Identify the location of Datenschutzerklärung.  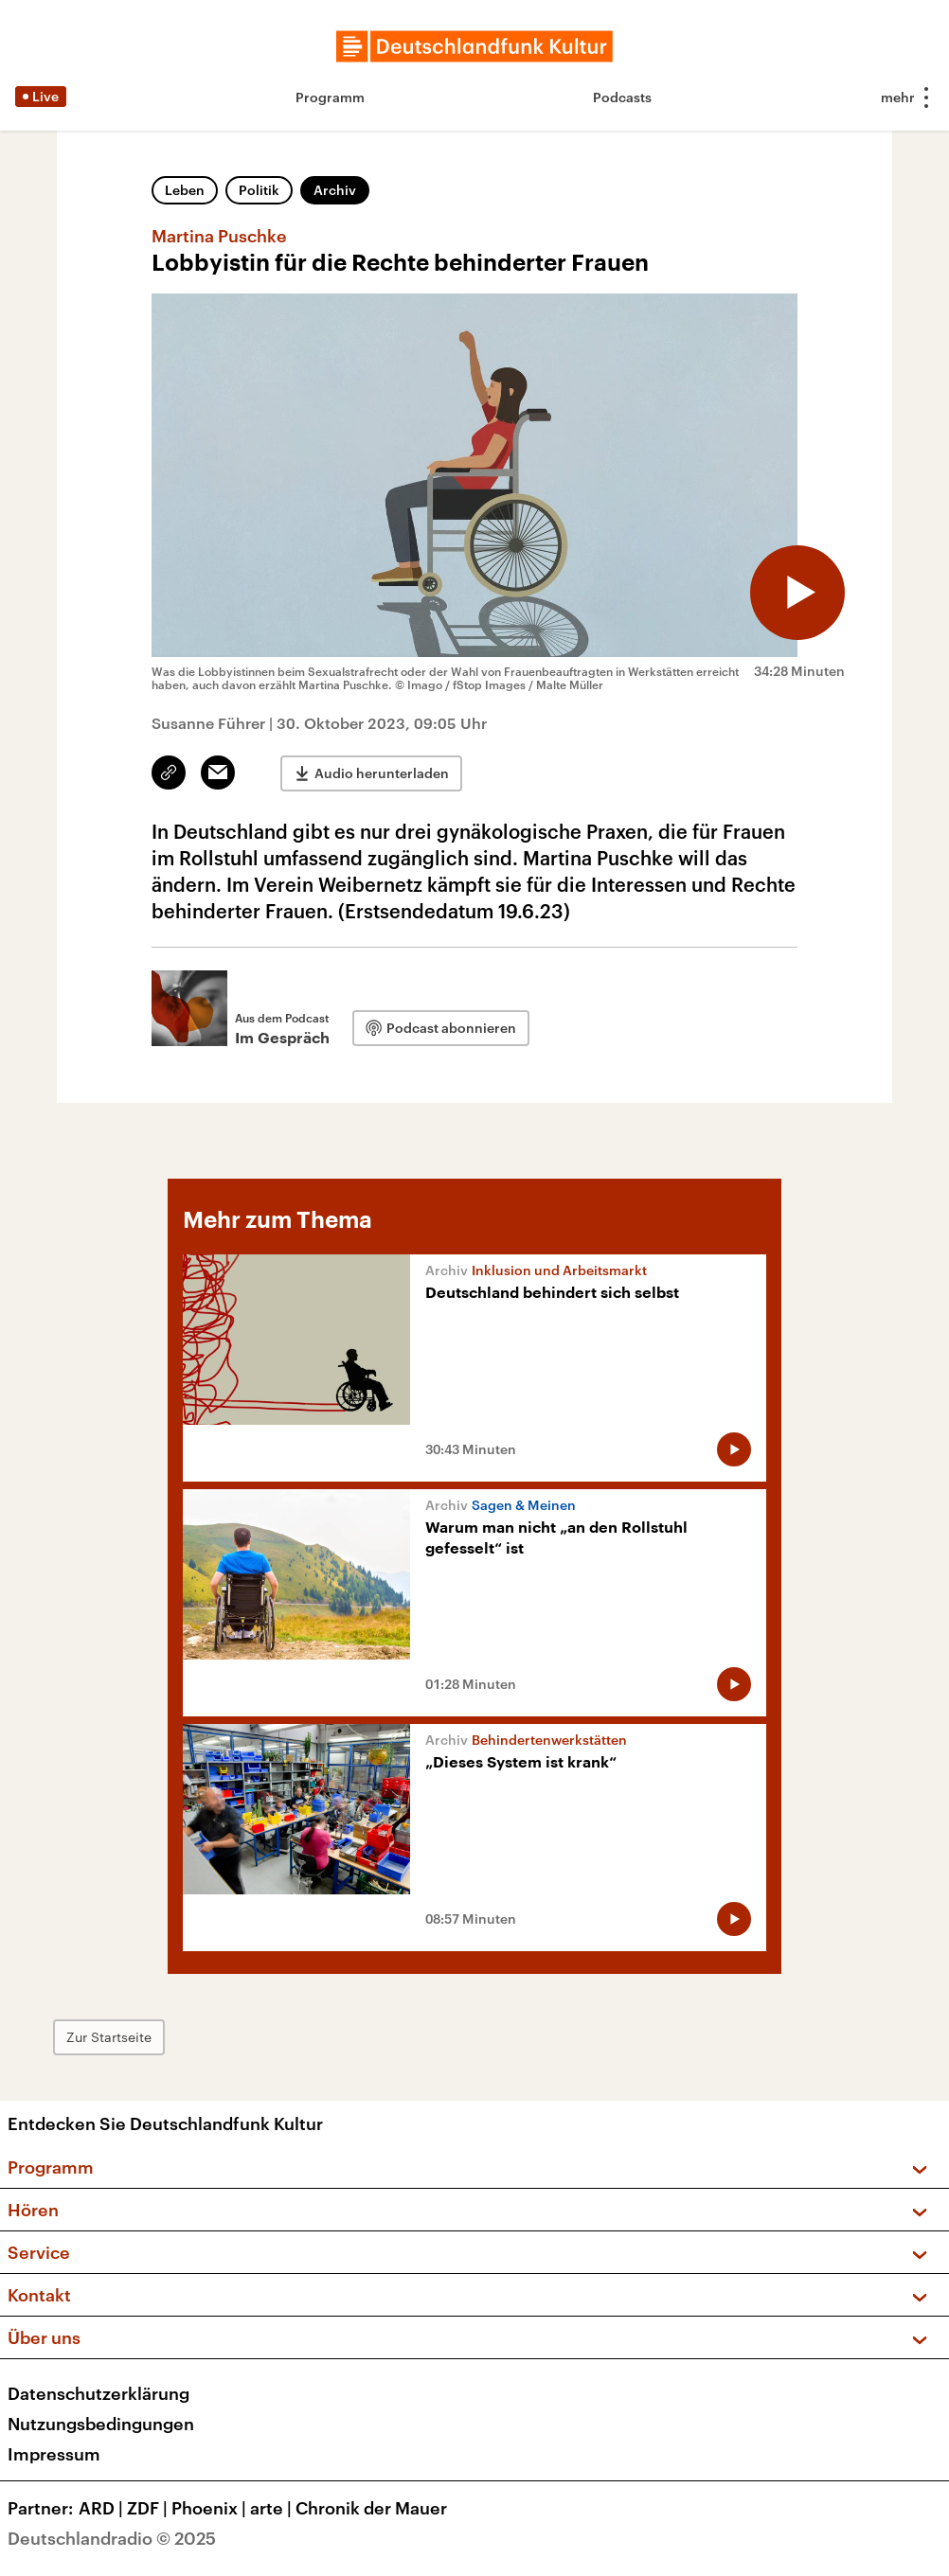
(98, 2393).